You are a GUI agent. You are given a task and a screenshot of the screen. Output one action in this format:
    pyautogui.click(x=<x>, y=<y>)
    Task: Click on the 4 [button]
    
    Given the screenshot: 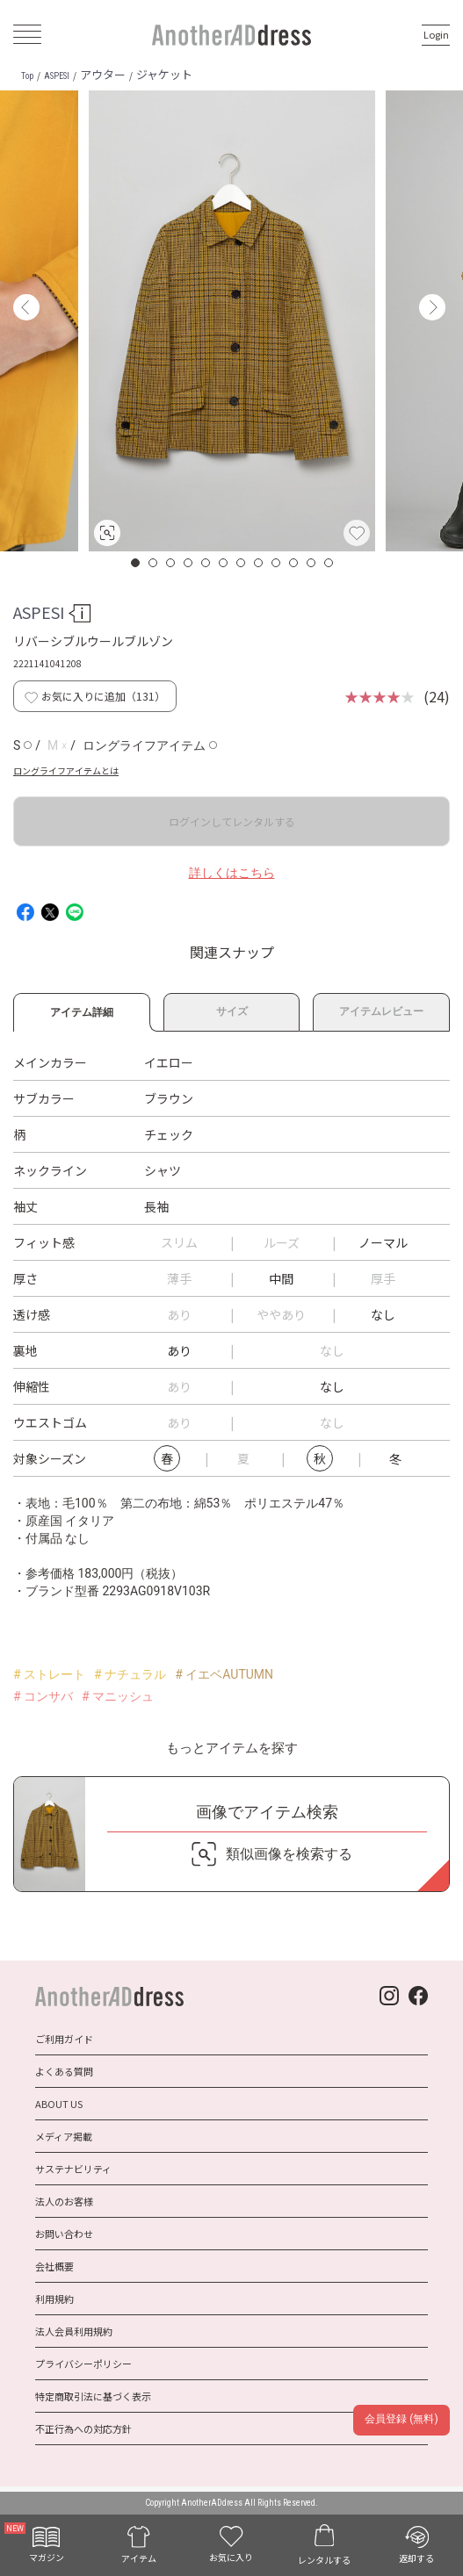 What is the action you would take?
    pyautogui.click(x=189, y=562)
    